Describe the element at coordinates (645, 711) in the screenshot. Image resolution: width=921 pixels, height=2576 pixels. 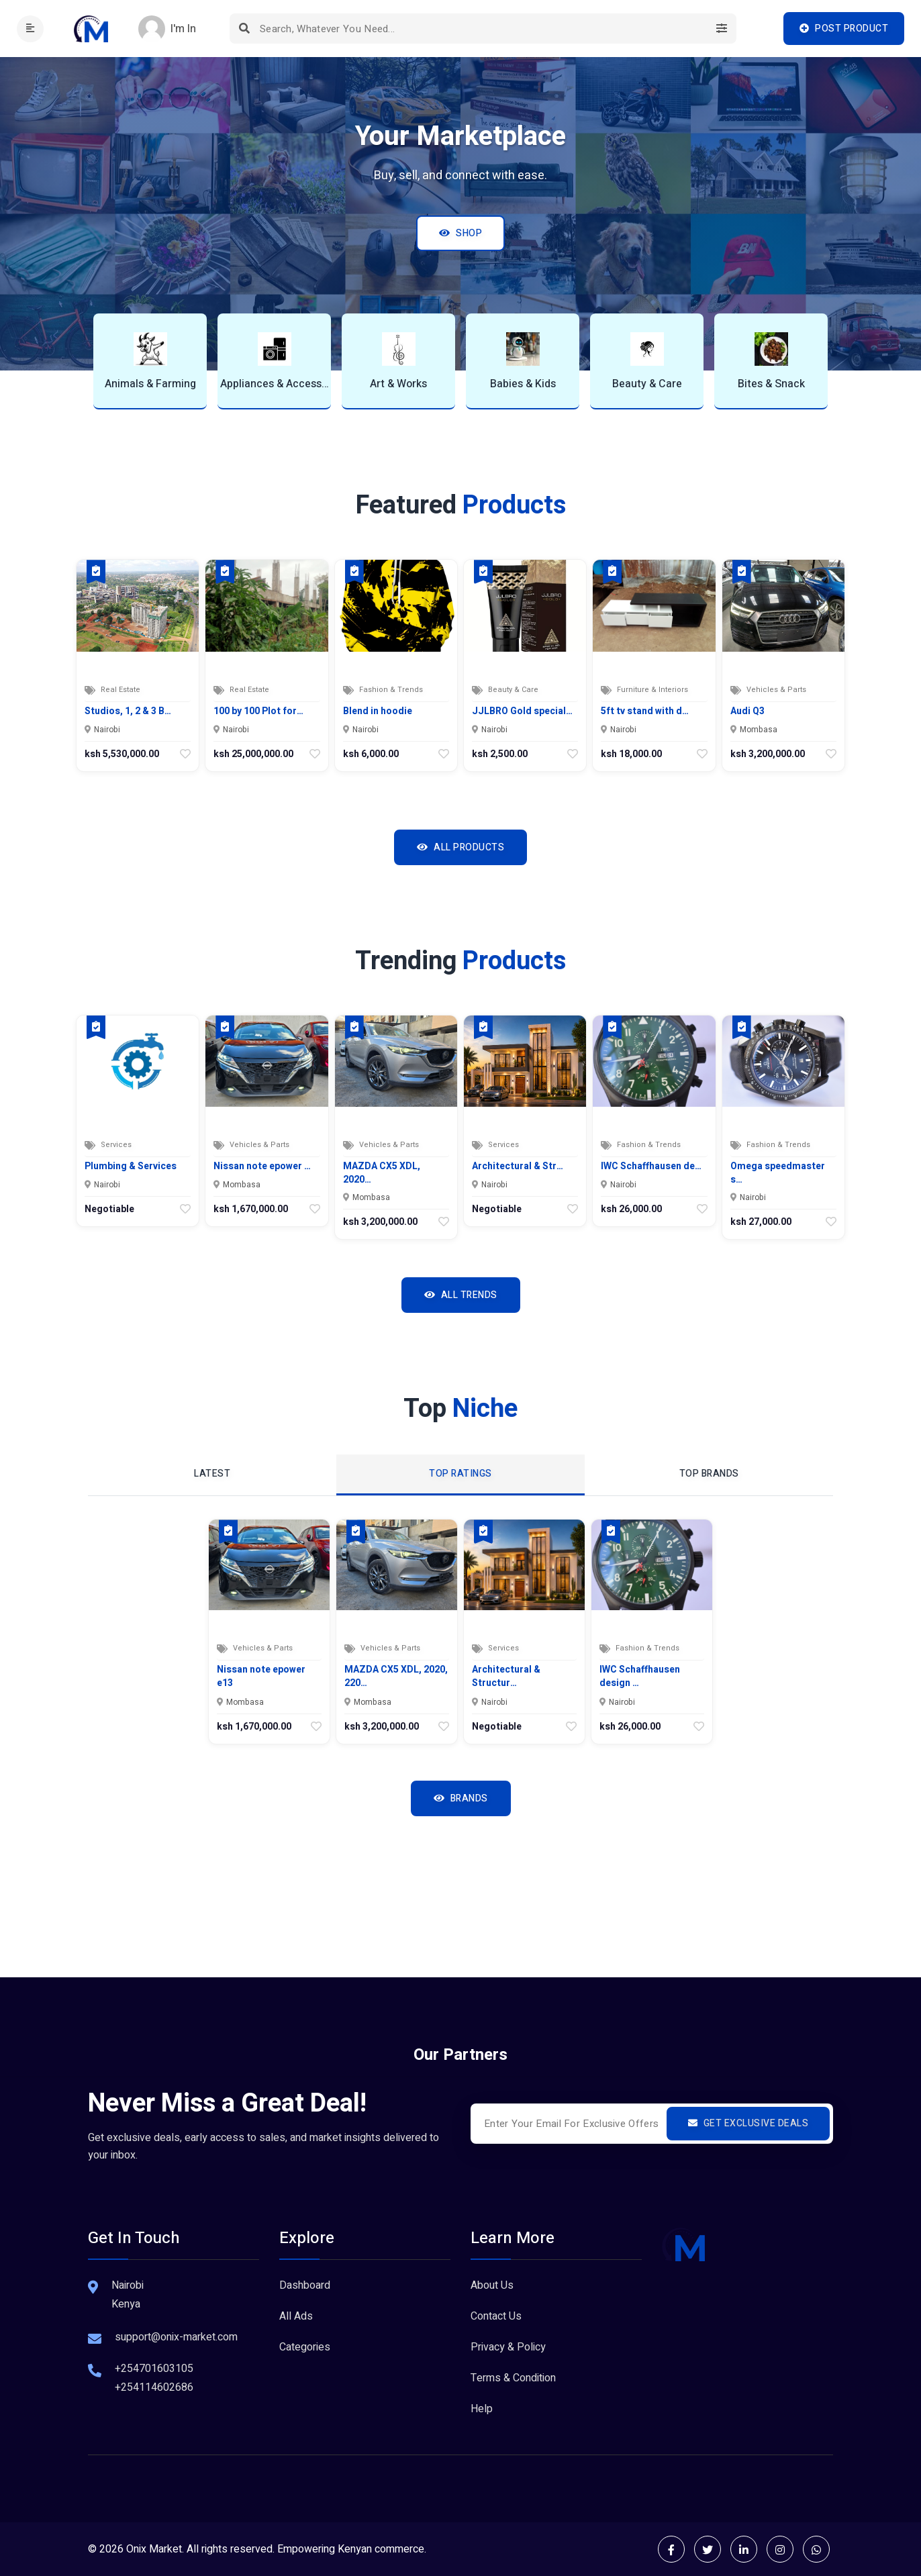
I see `5ft tv stand with d…` at that location.